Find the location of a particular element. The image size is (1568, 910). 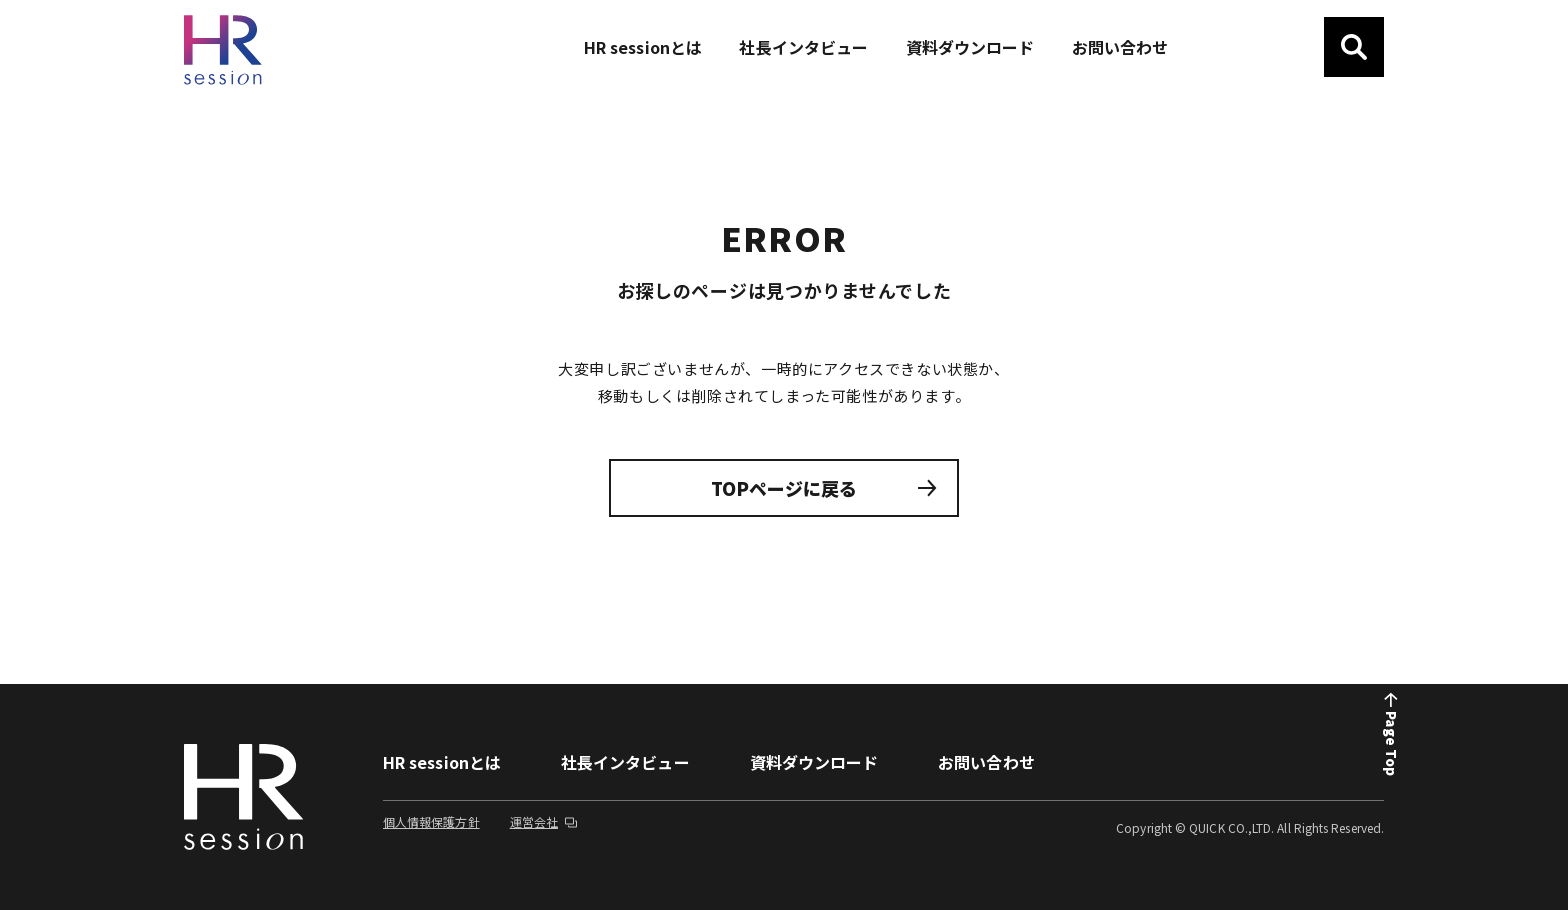

HR sessionとは is located at coordinates (442, 762).